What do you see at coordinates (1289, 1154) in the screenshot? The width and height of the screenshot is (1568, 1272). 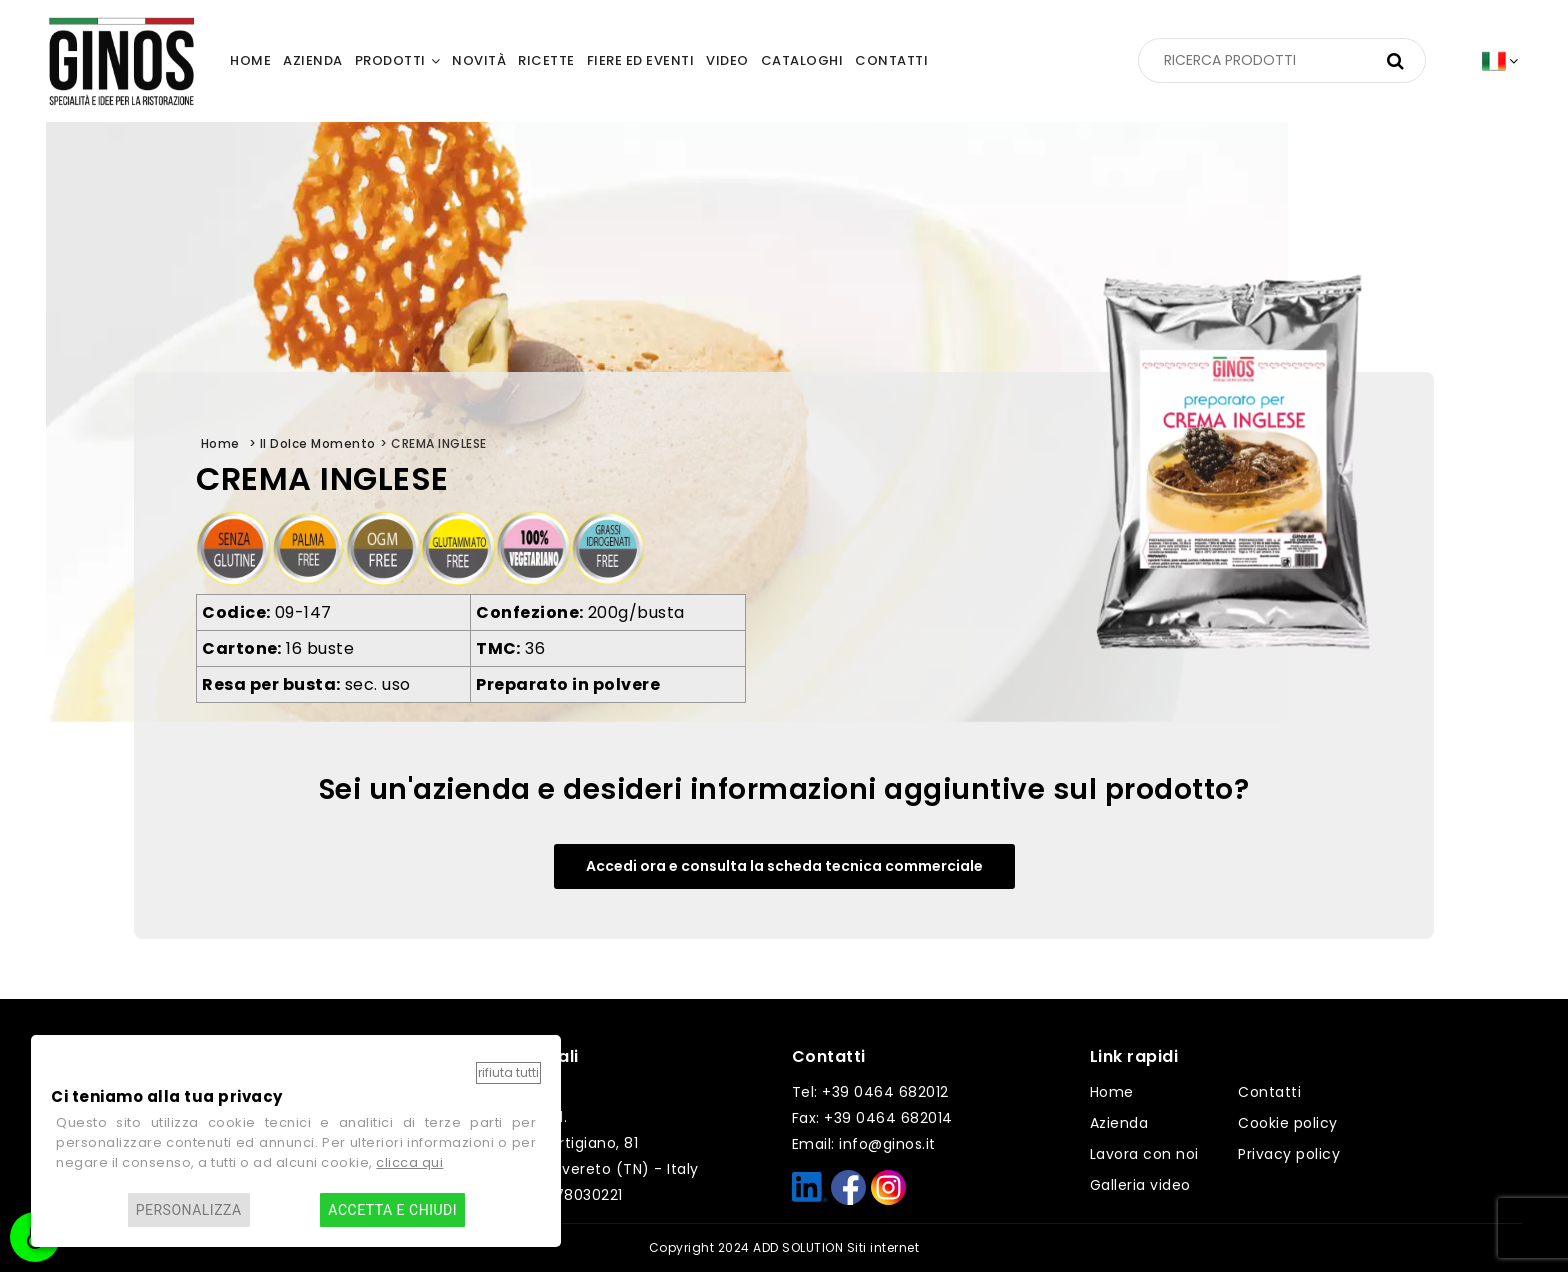 I see `Privacy policy` at bounding box center [1289, 1154].